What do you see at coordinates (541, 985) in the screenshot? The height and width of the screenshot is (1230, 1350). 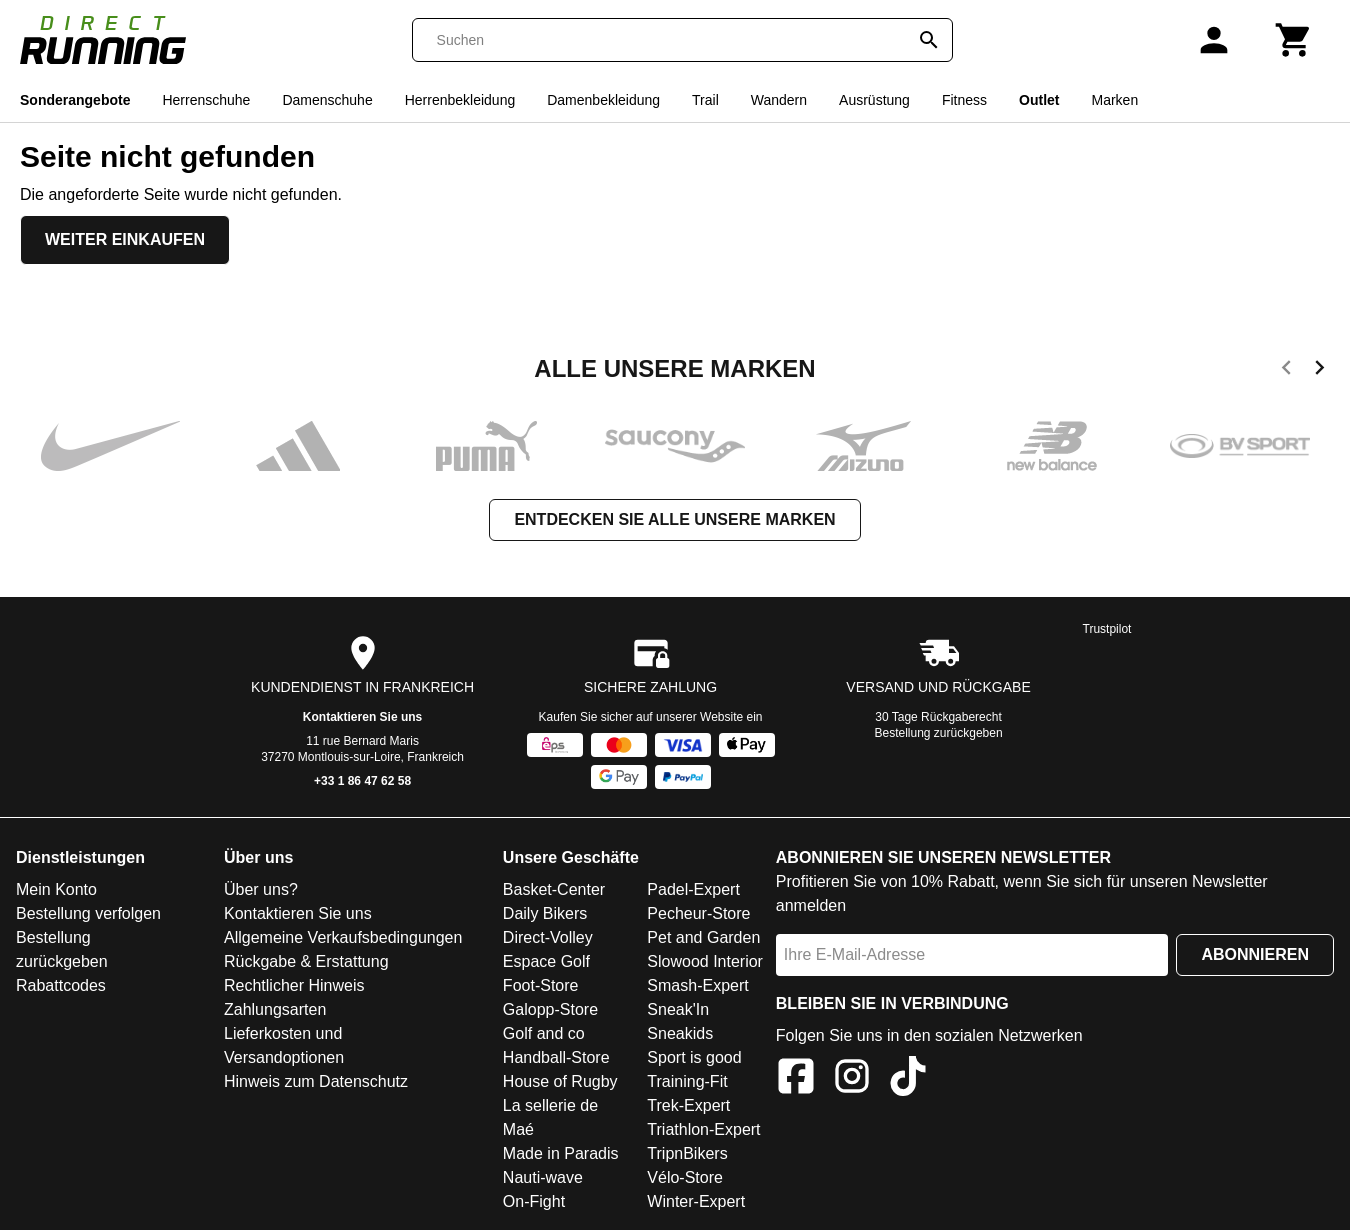 I see `Foot-Store` at bounding box center [541, 985].